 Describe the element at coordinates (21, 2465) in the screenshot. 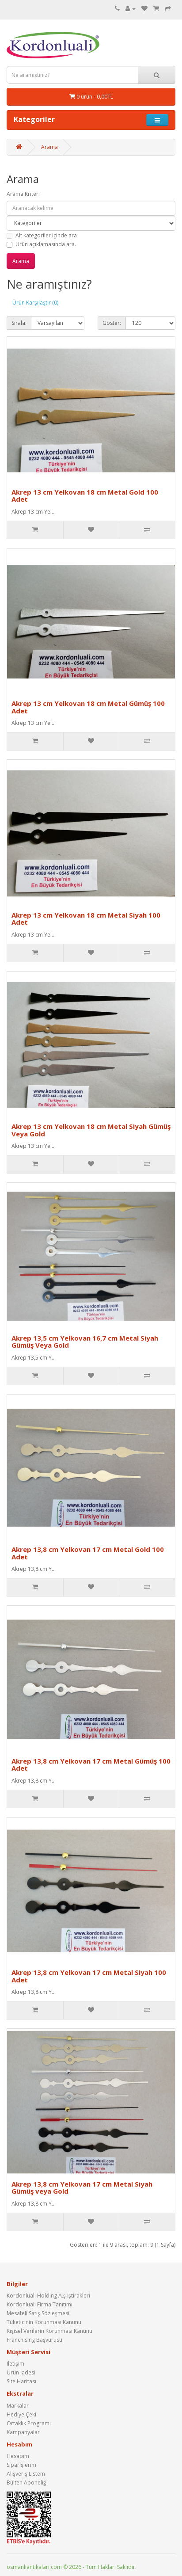

I see `Siparişlerim` at that location.